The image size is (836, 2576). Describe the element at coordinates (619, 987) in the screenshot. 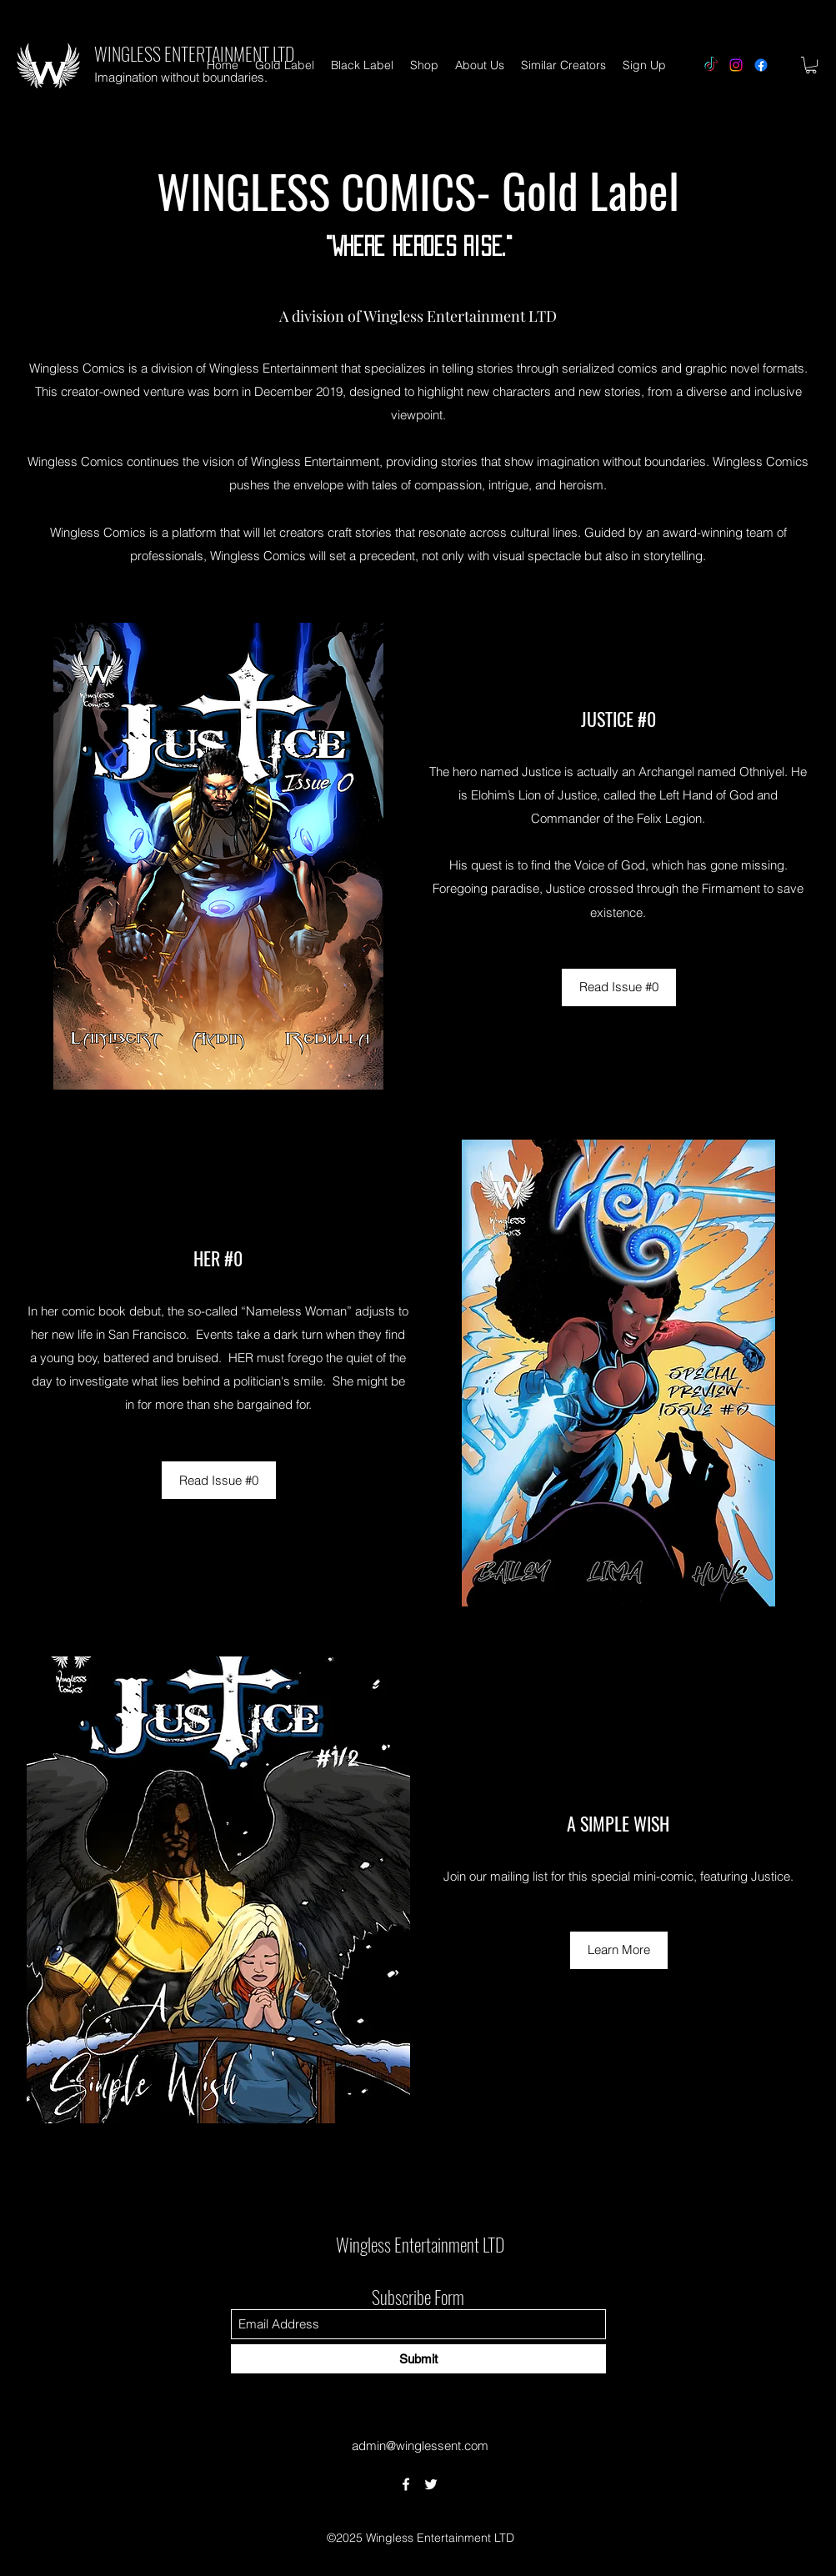

I see `[Read Issue #0]` at that location.